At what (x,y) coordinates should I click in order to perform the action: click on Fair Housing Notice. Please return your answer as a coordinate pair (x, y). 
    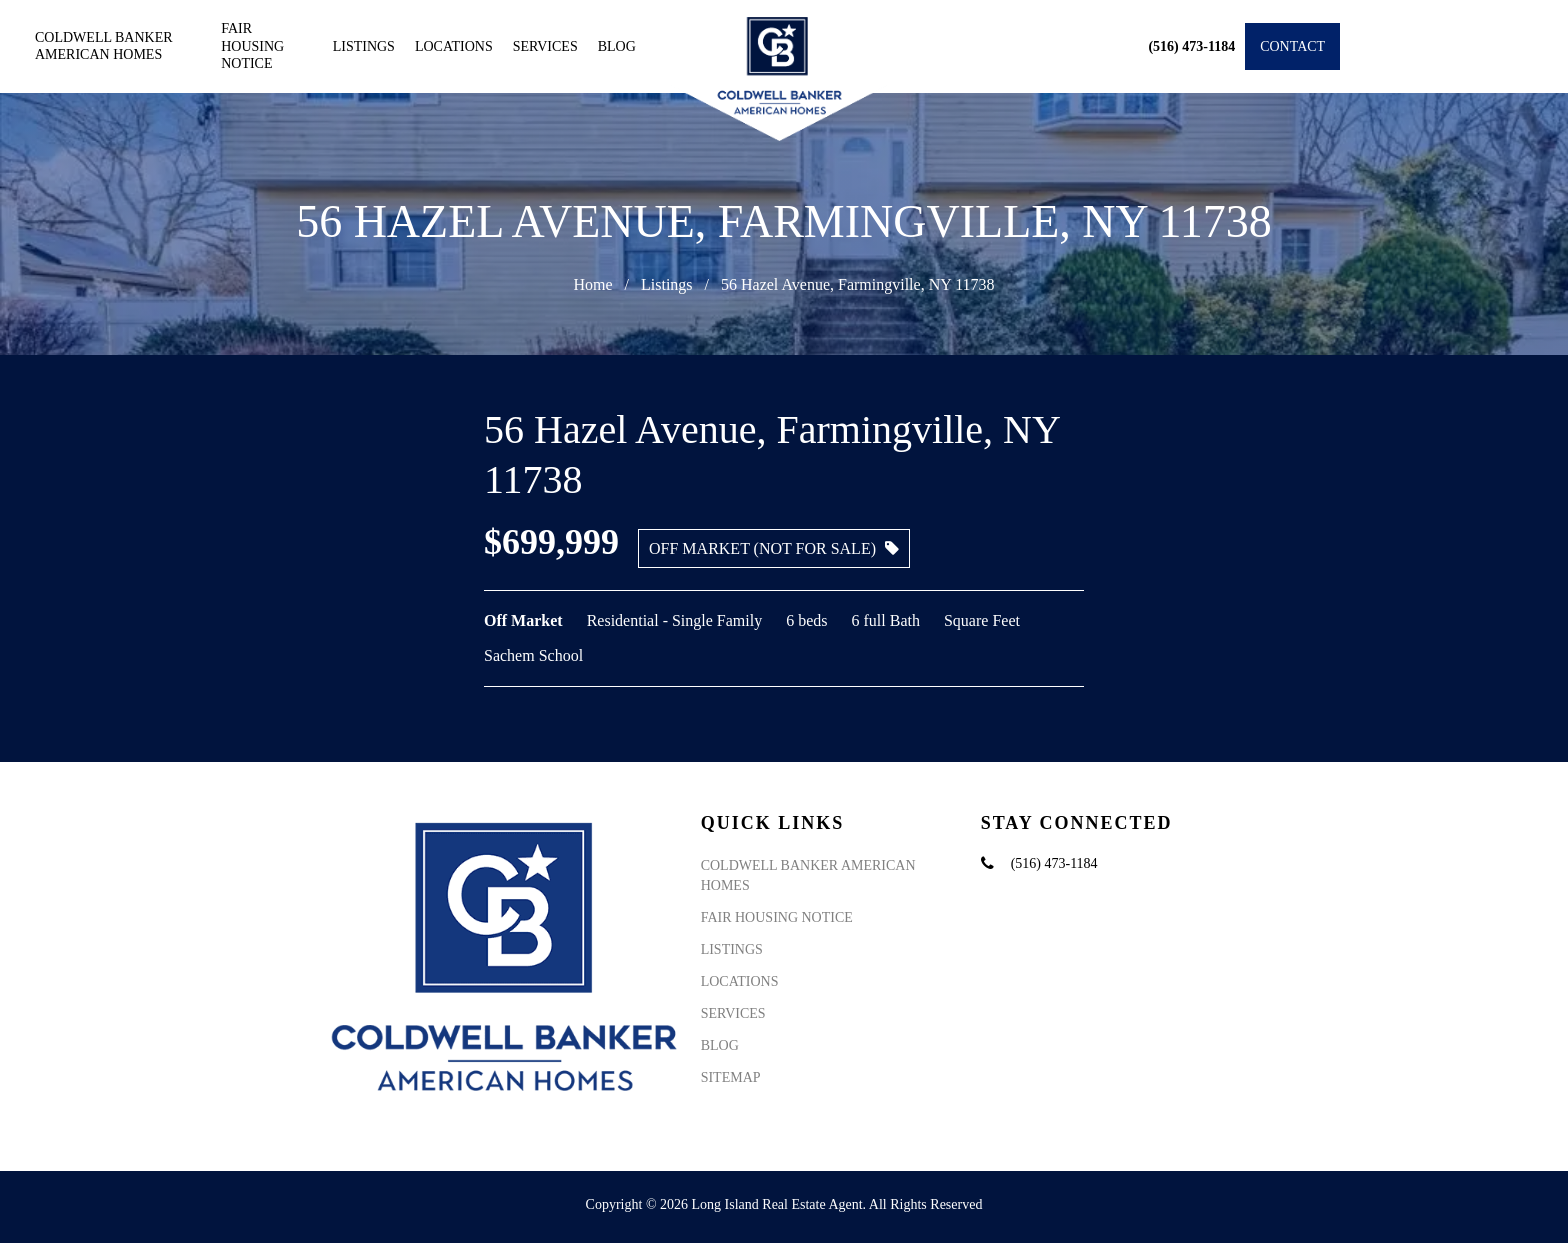
    Looking at the image, I should click on (252, 46).